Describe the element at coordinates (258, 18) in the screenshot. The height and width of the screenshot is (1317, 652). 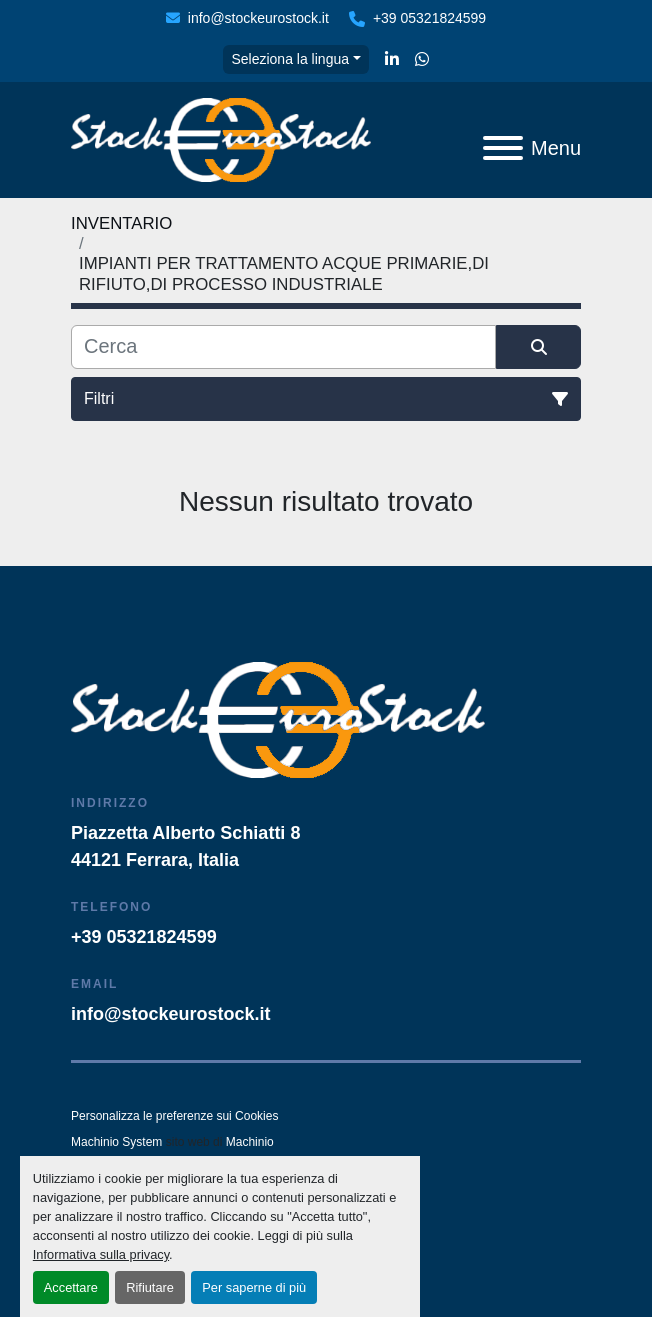
I see `info@stockeurostock.it` at that location.